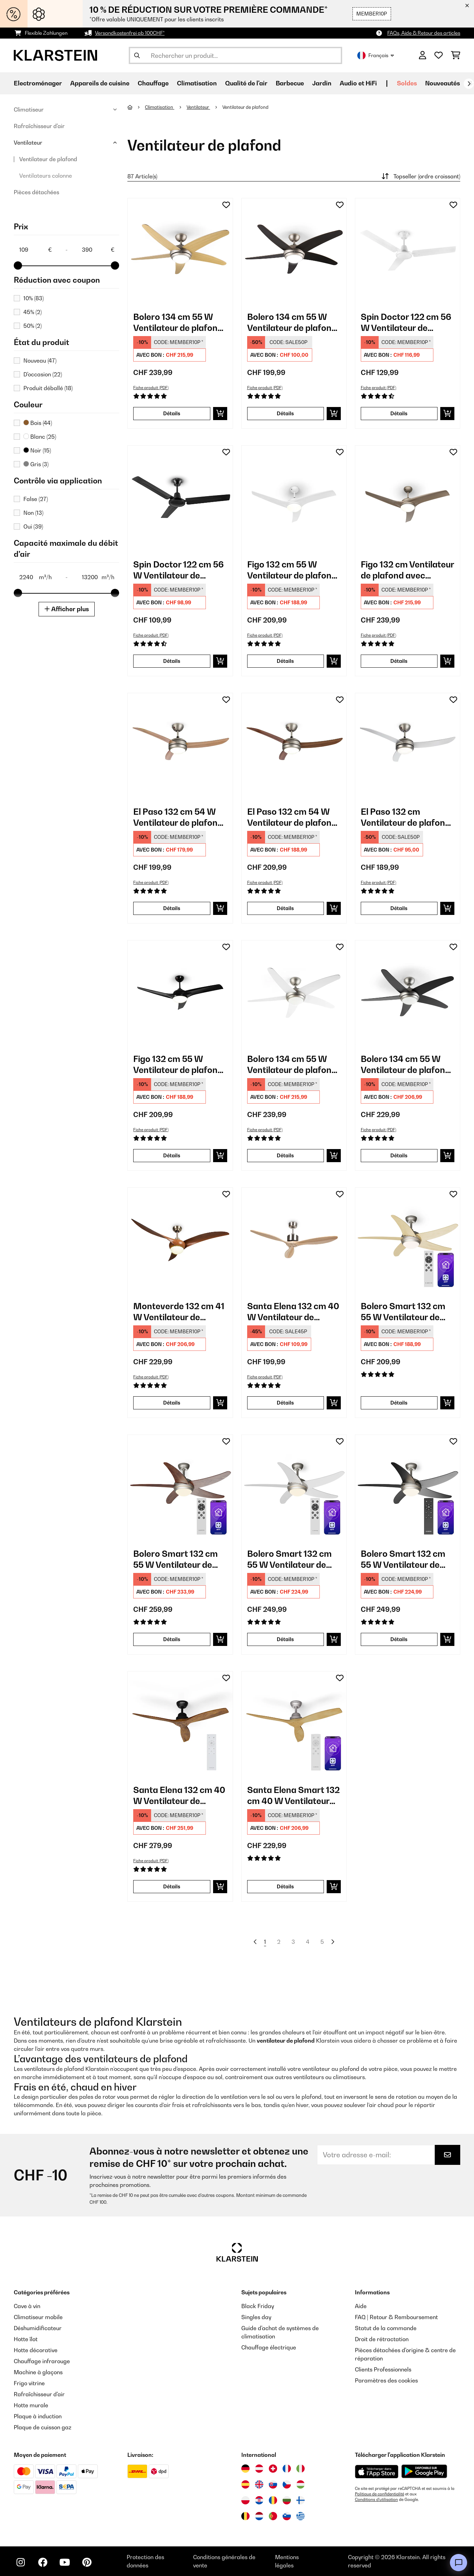 The image size is (474, 2576). I want to click on [Accueil], so click(136, 107).